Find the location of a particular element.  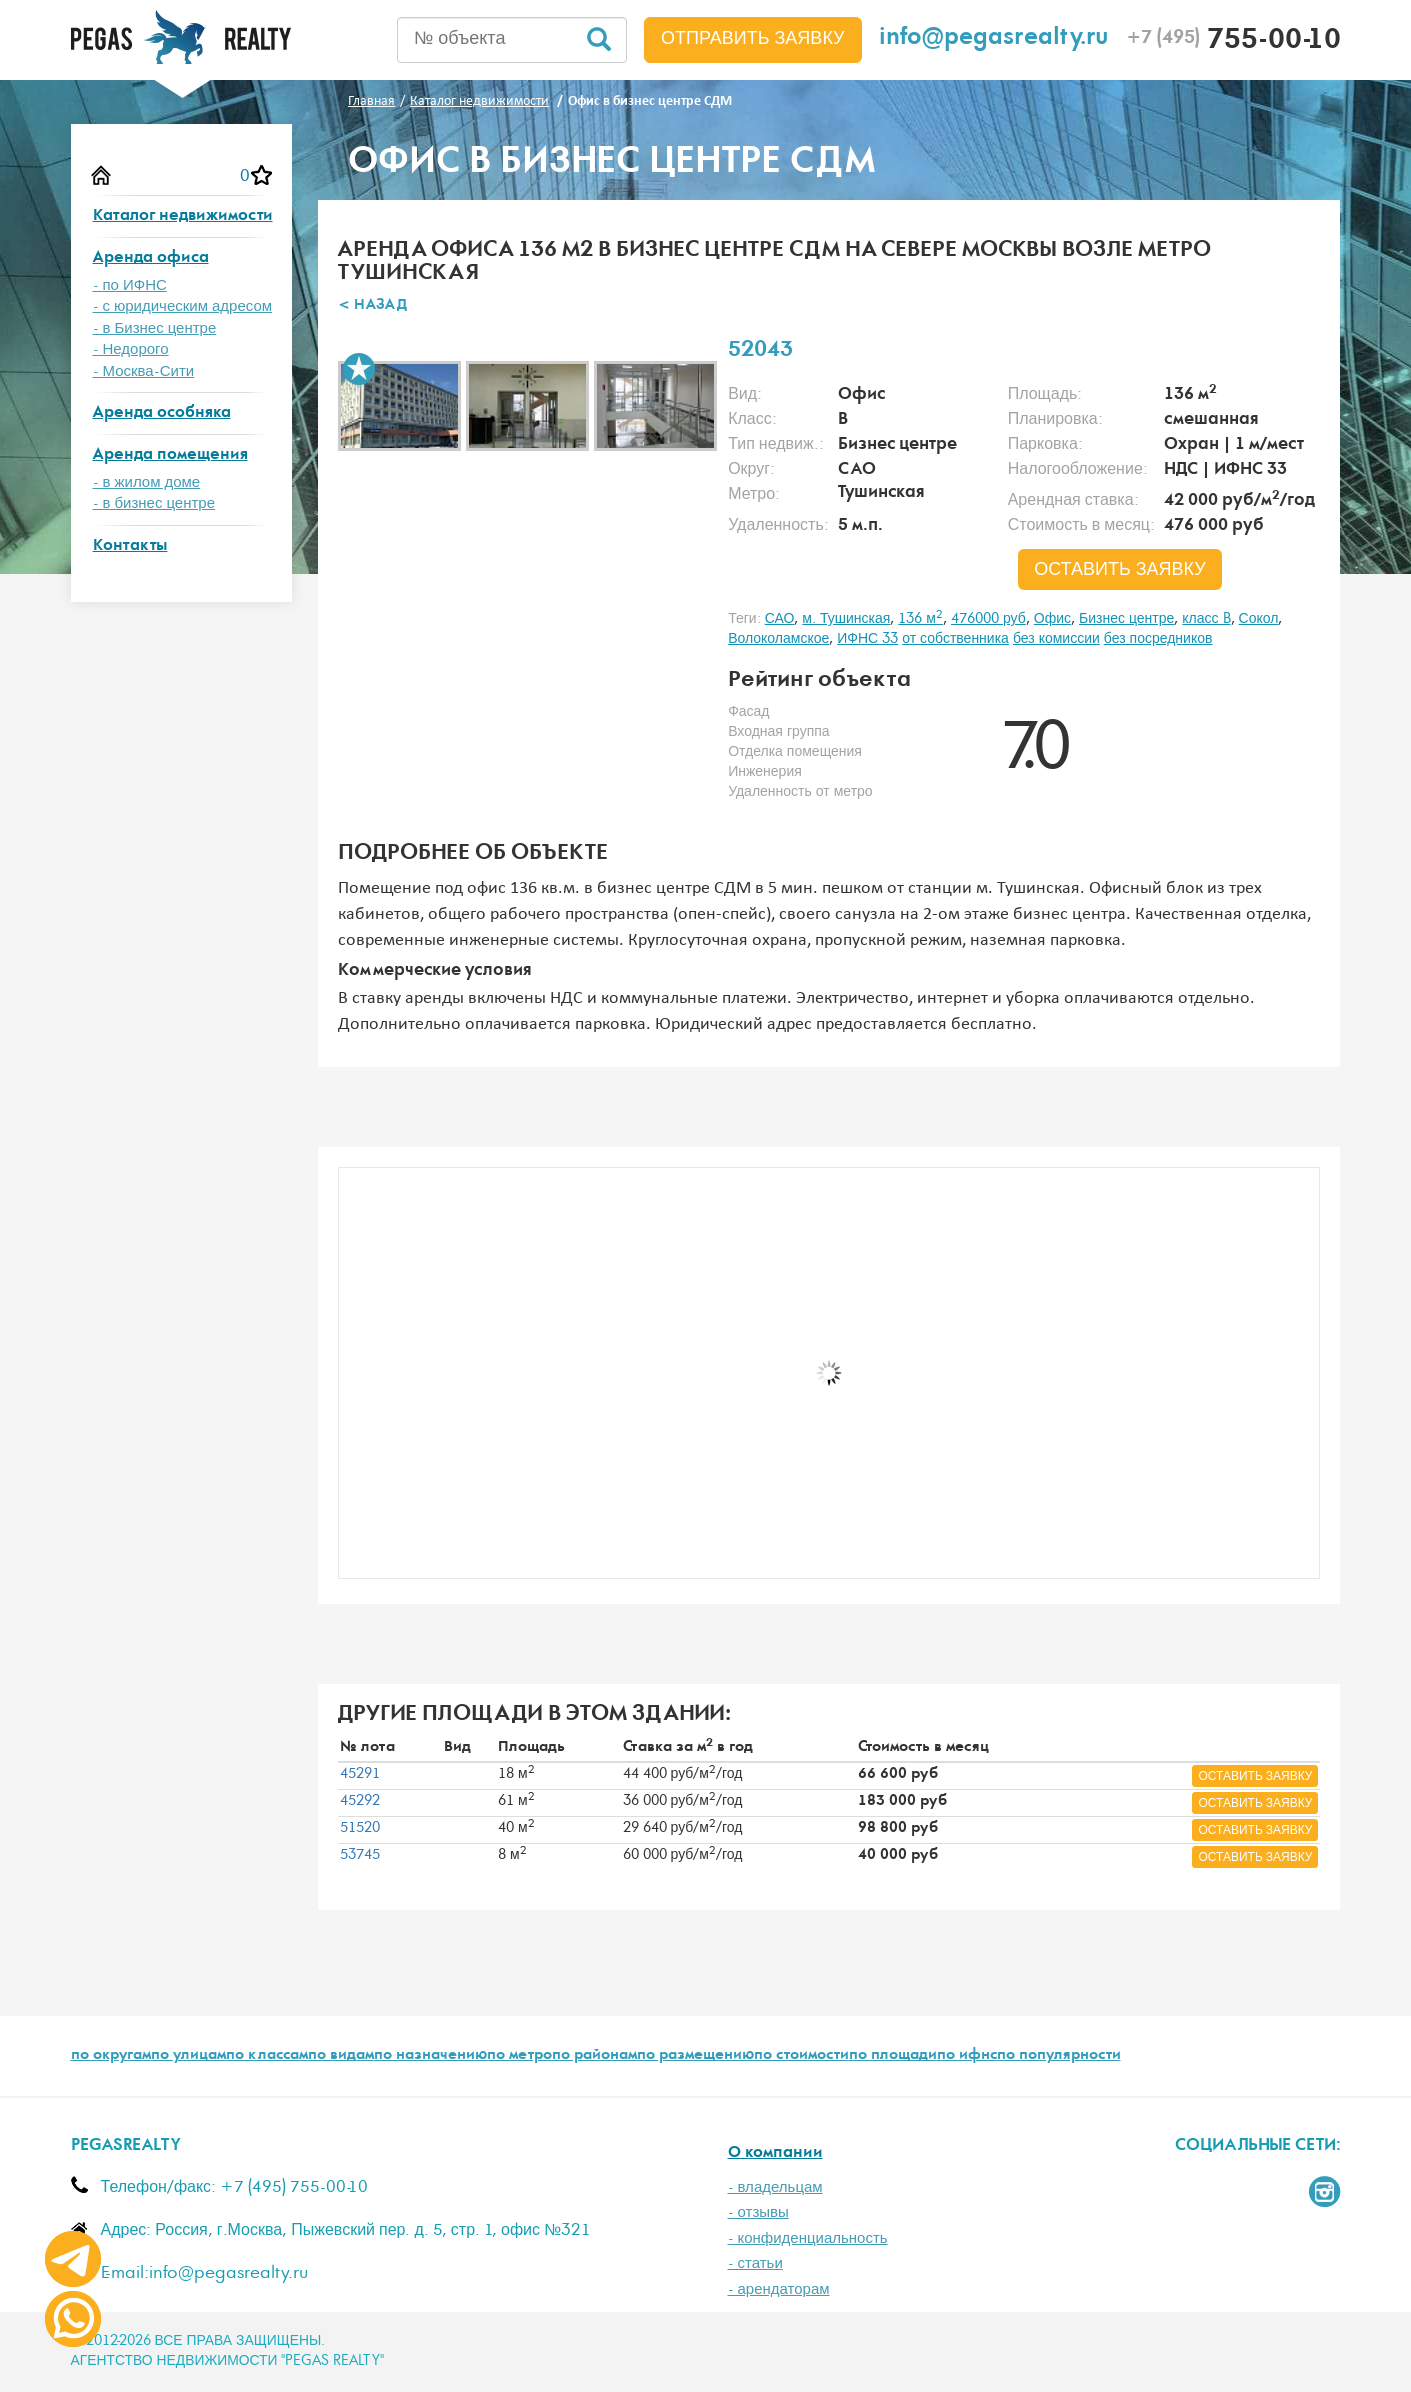

Волоколамское is located at coordinates (778, 639).